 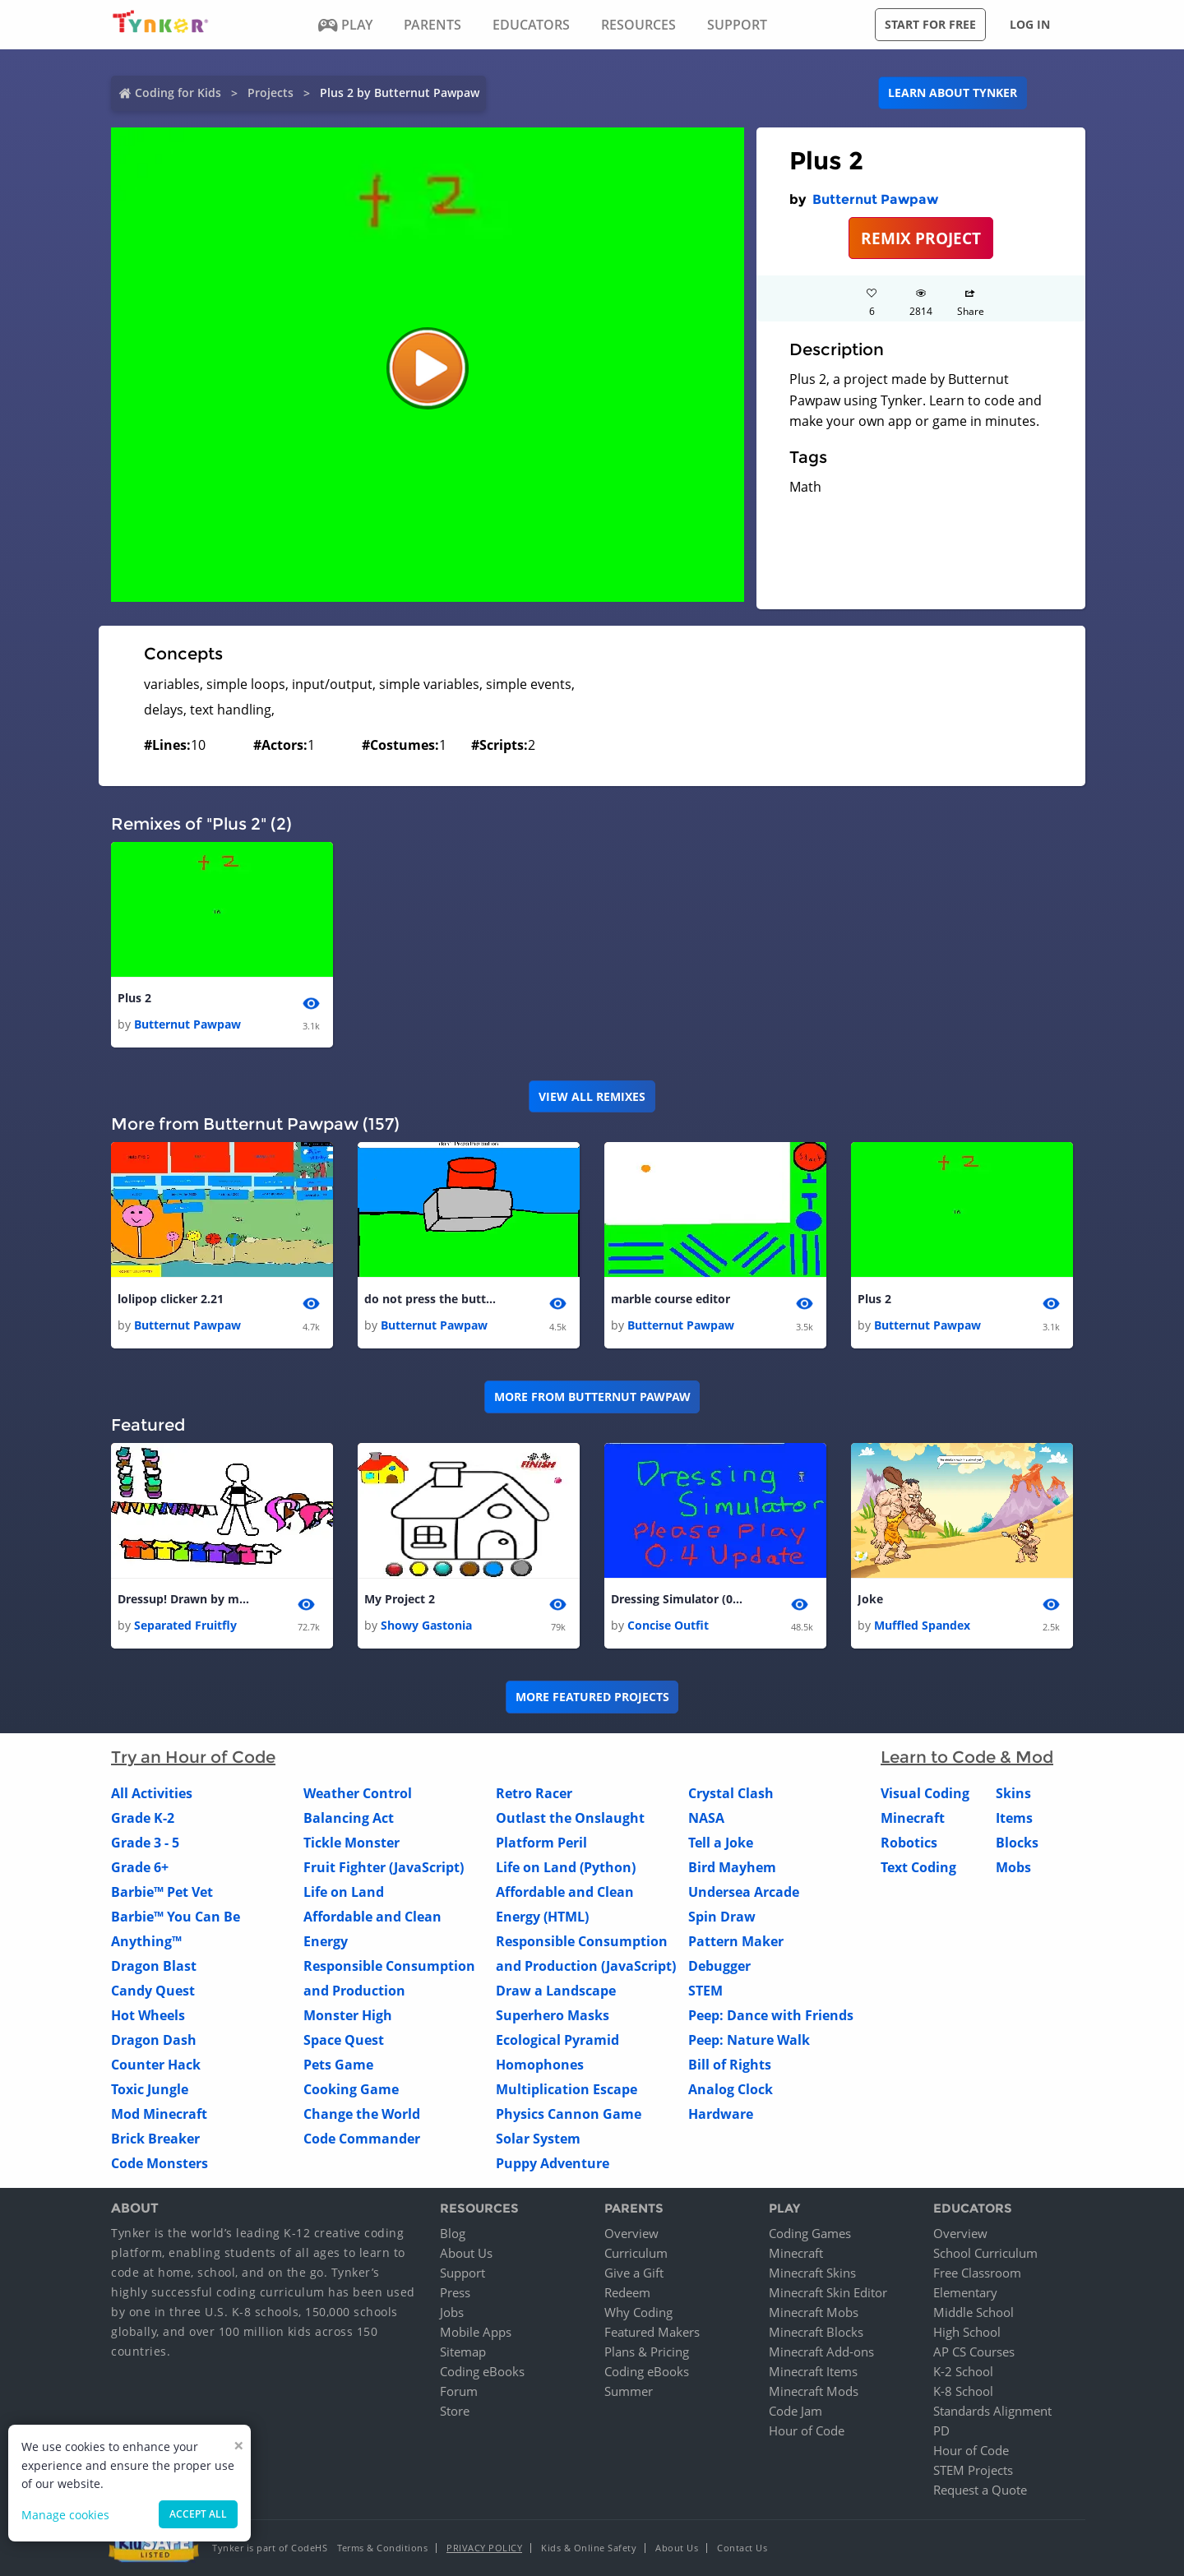 What do you see at coordinates (134, 998) in the screenshot?
I see `Plus 2` at bounding box center [134, 998].